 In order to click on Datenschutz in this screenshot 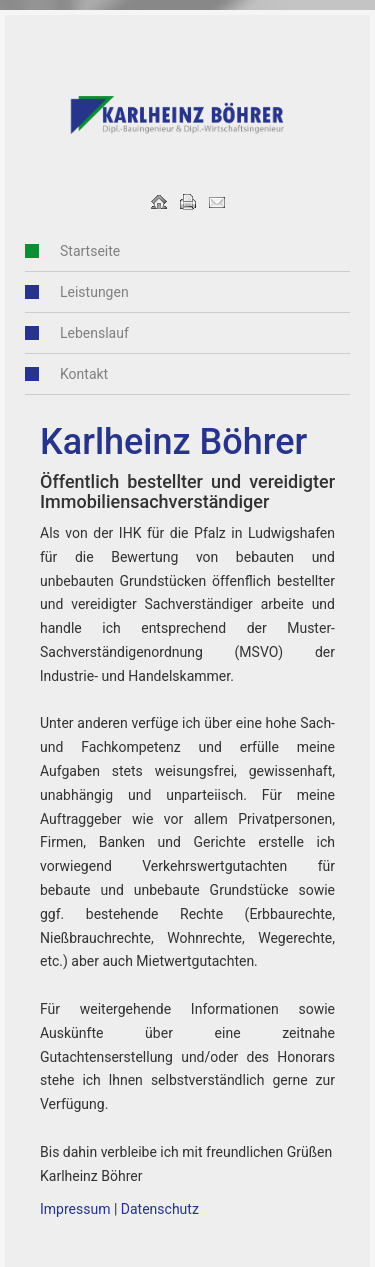, I will do `click(160, 1209)`.